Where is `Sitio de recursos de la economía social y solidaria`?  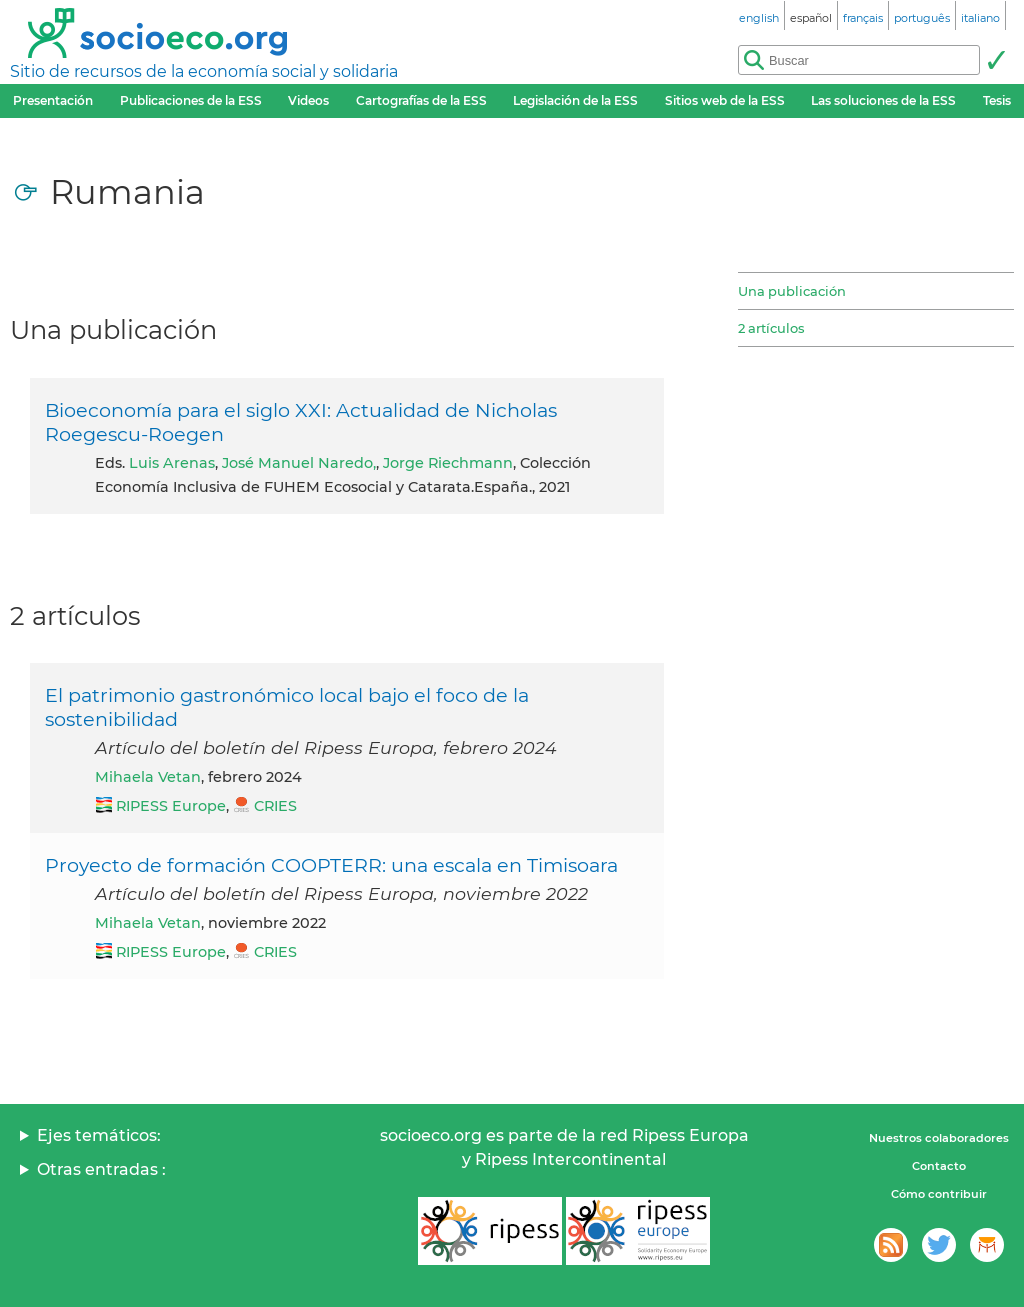
Sitio de recursos de la economía social y solidaria is located at coordinates (204, 71).